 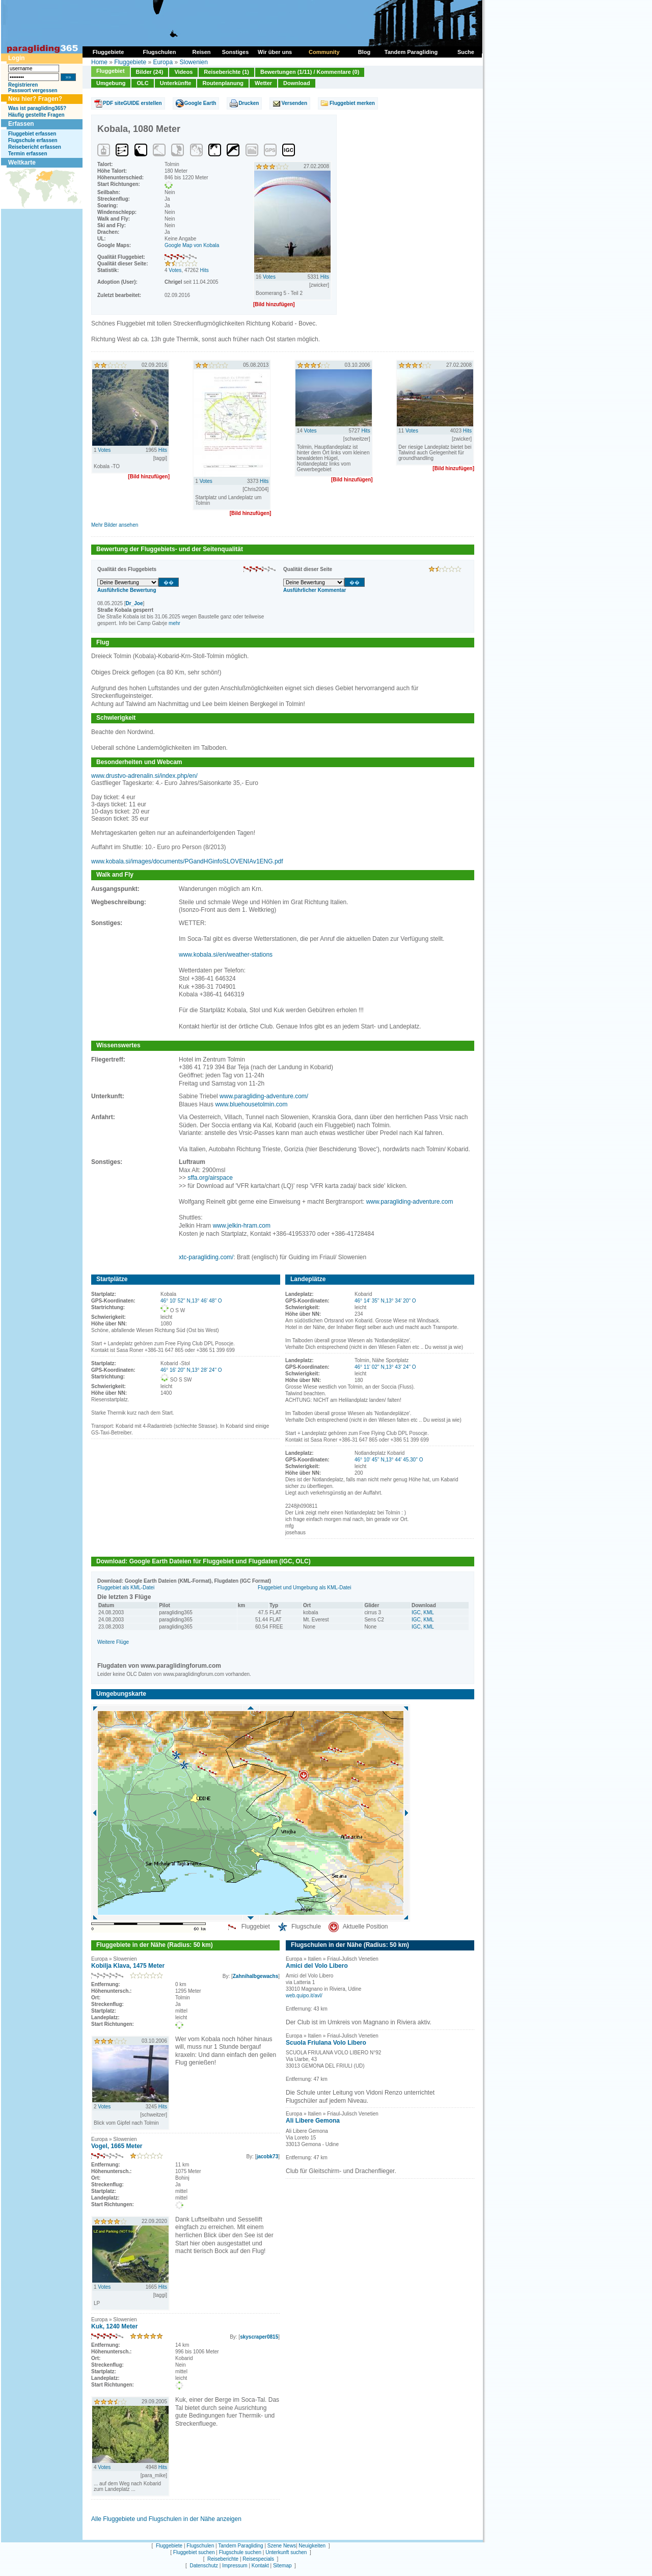 What do you see at coordinates (175, 270) in the screenshot?
I see `Votes` at bounding box center [175, 270].